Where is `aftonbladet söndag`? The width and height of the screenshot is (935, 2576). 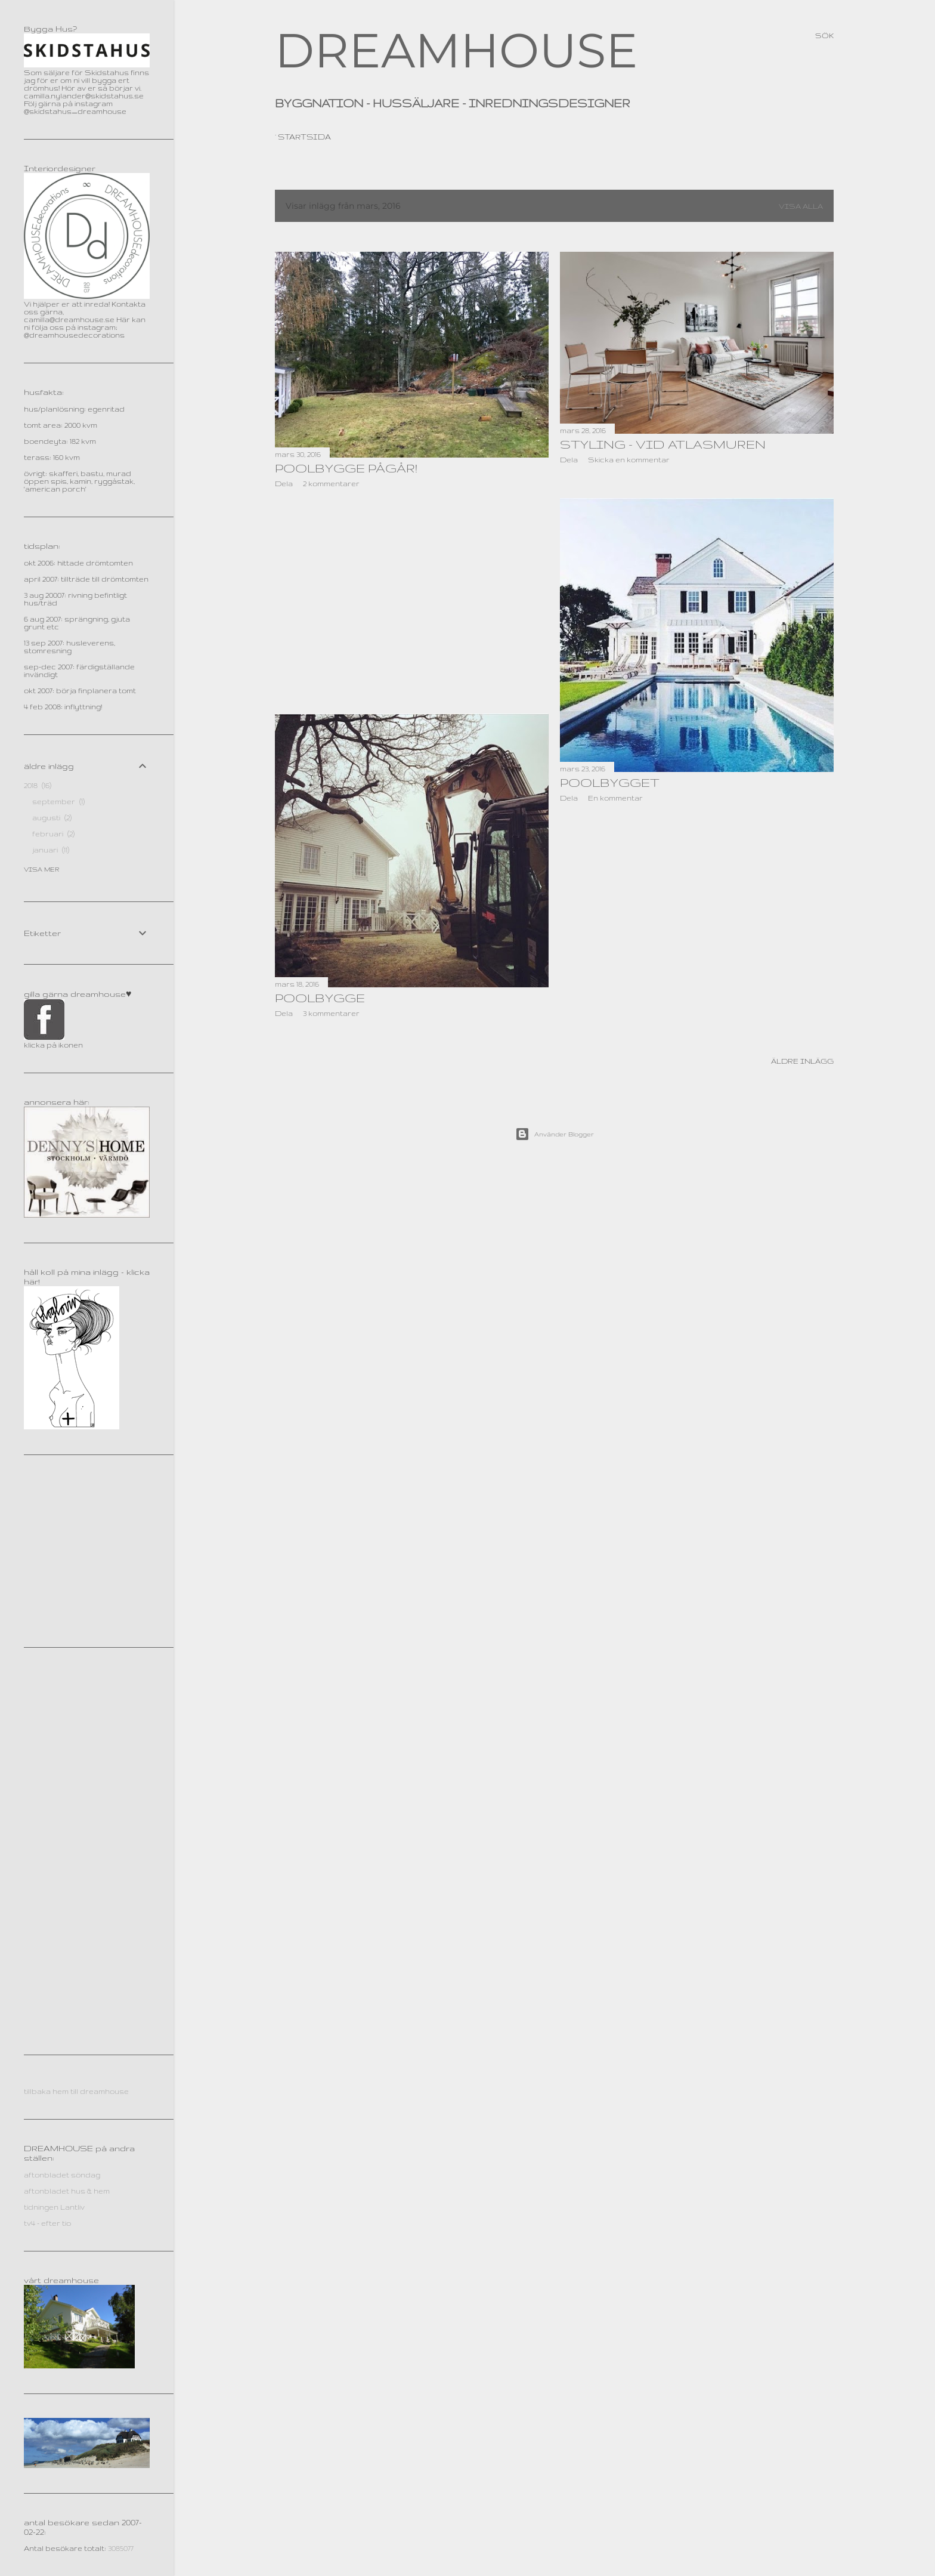
aftonbladet söndag is located at coordinates (62, 2175).